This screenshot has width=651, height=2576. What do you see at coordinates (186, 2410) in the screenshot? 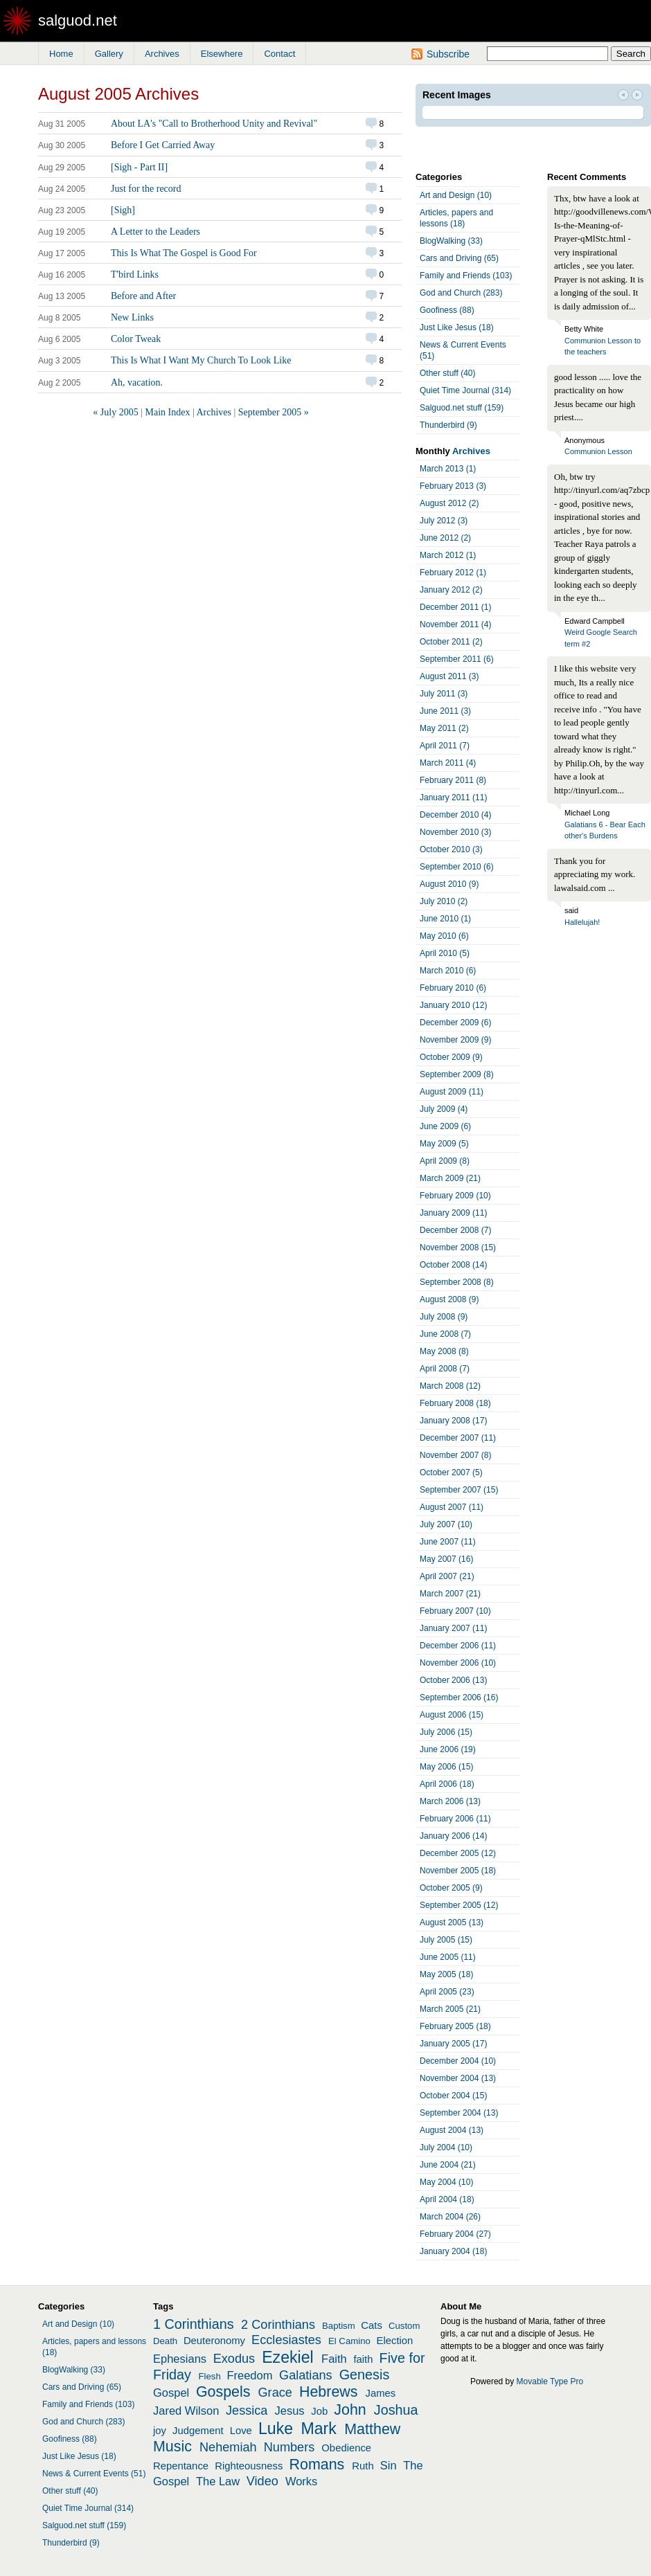
I see `Jared Wilson` at bounding box center [186, 2410].